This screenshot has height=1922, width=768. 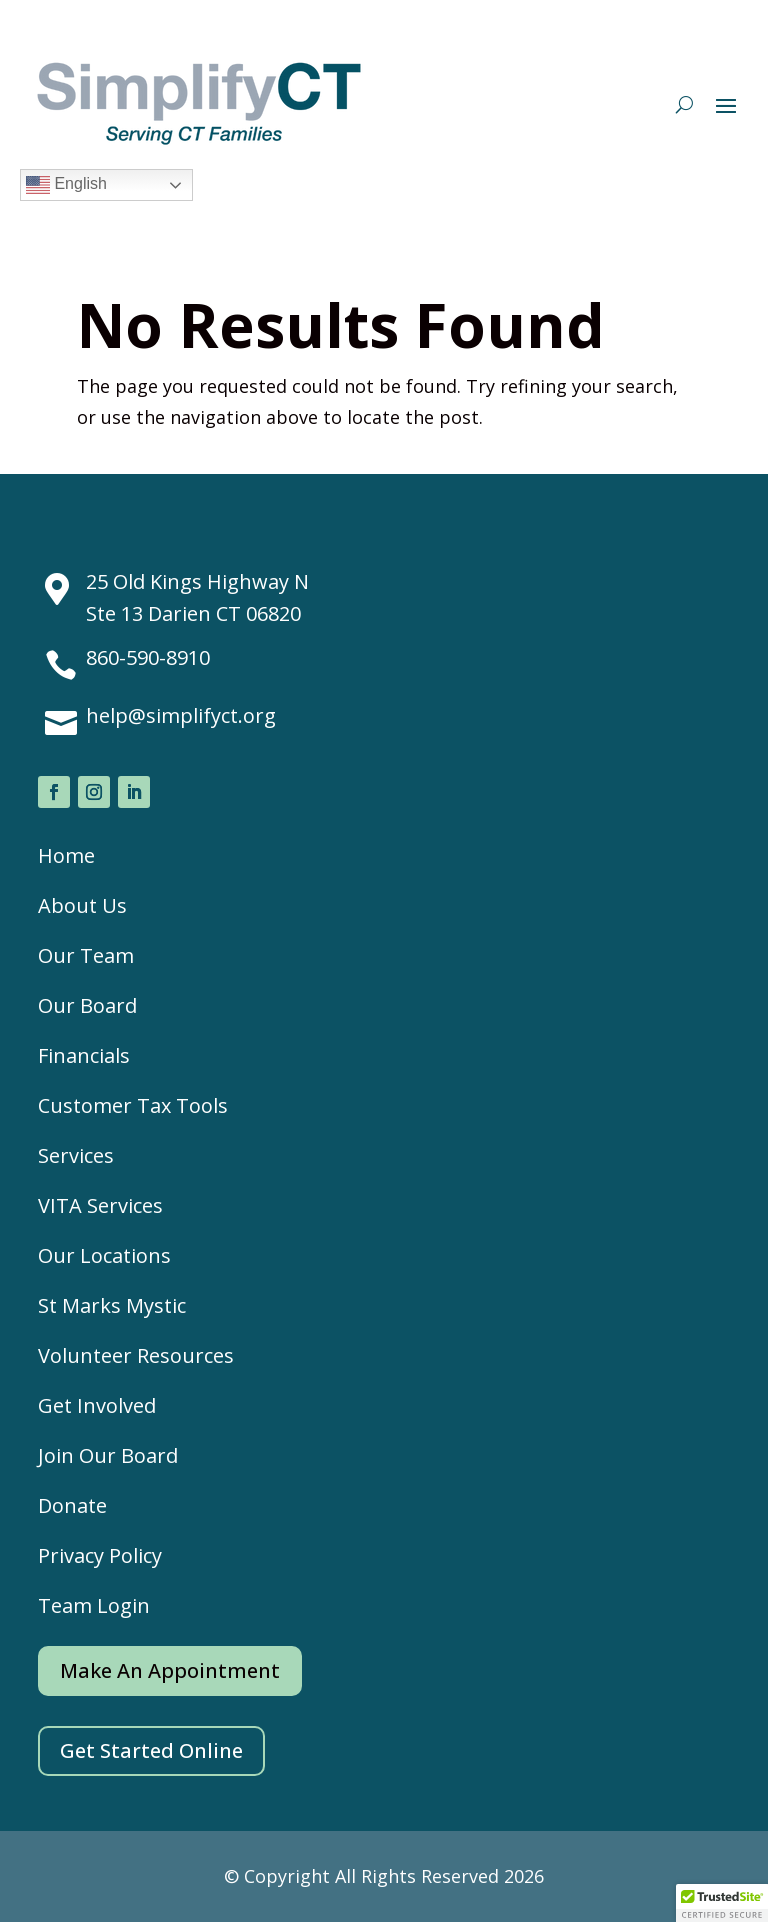 I want to click on Get Started Online, so click(x=151, y=1750).